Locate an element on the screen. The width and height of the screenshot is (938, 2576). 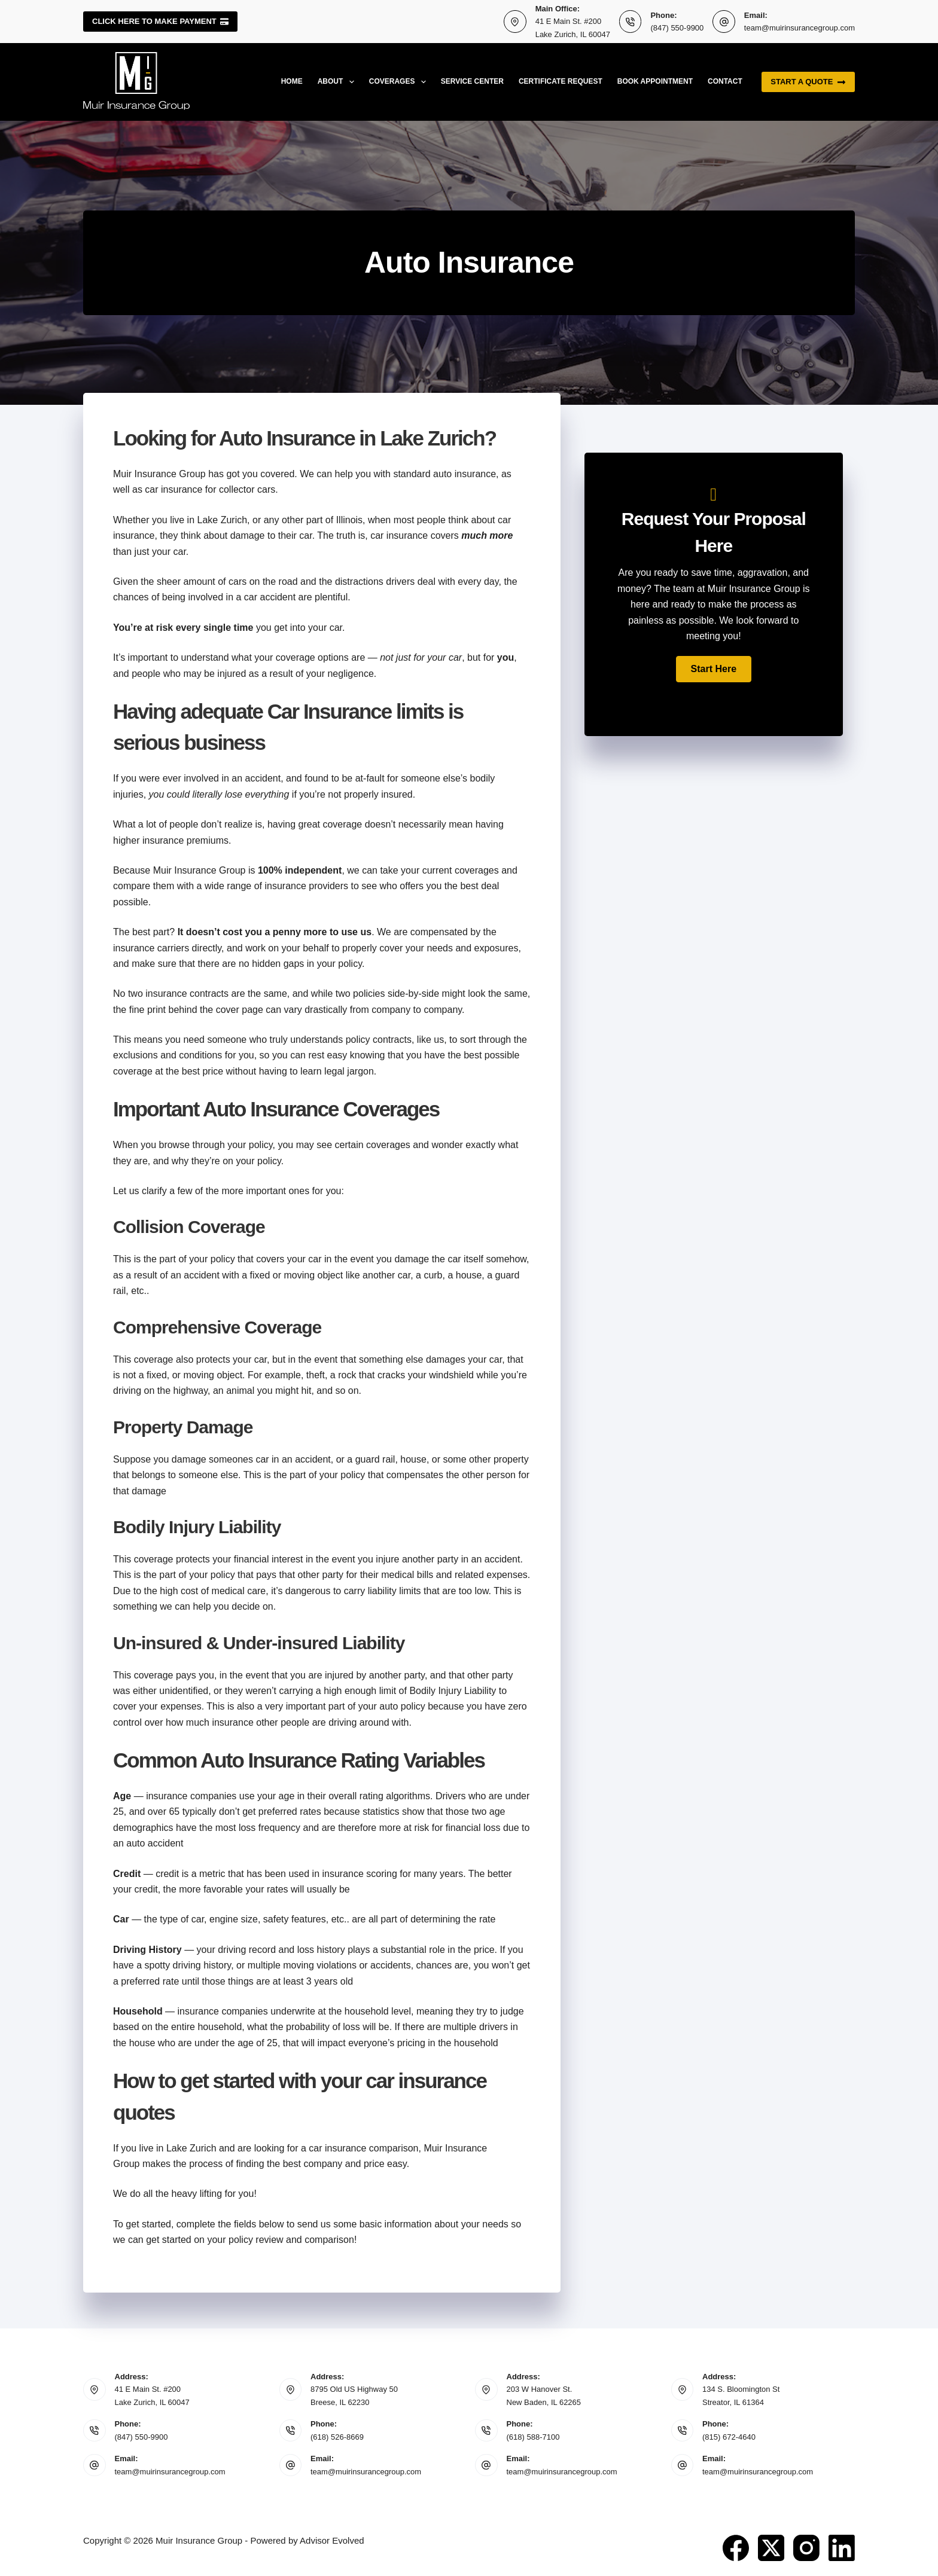
[button] is located at coordinates (713, 669).